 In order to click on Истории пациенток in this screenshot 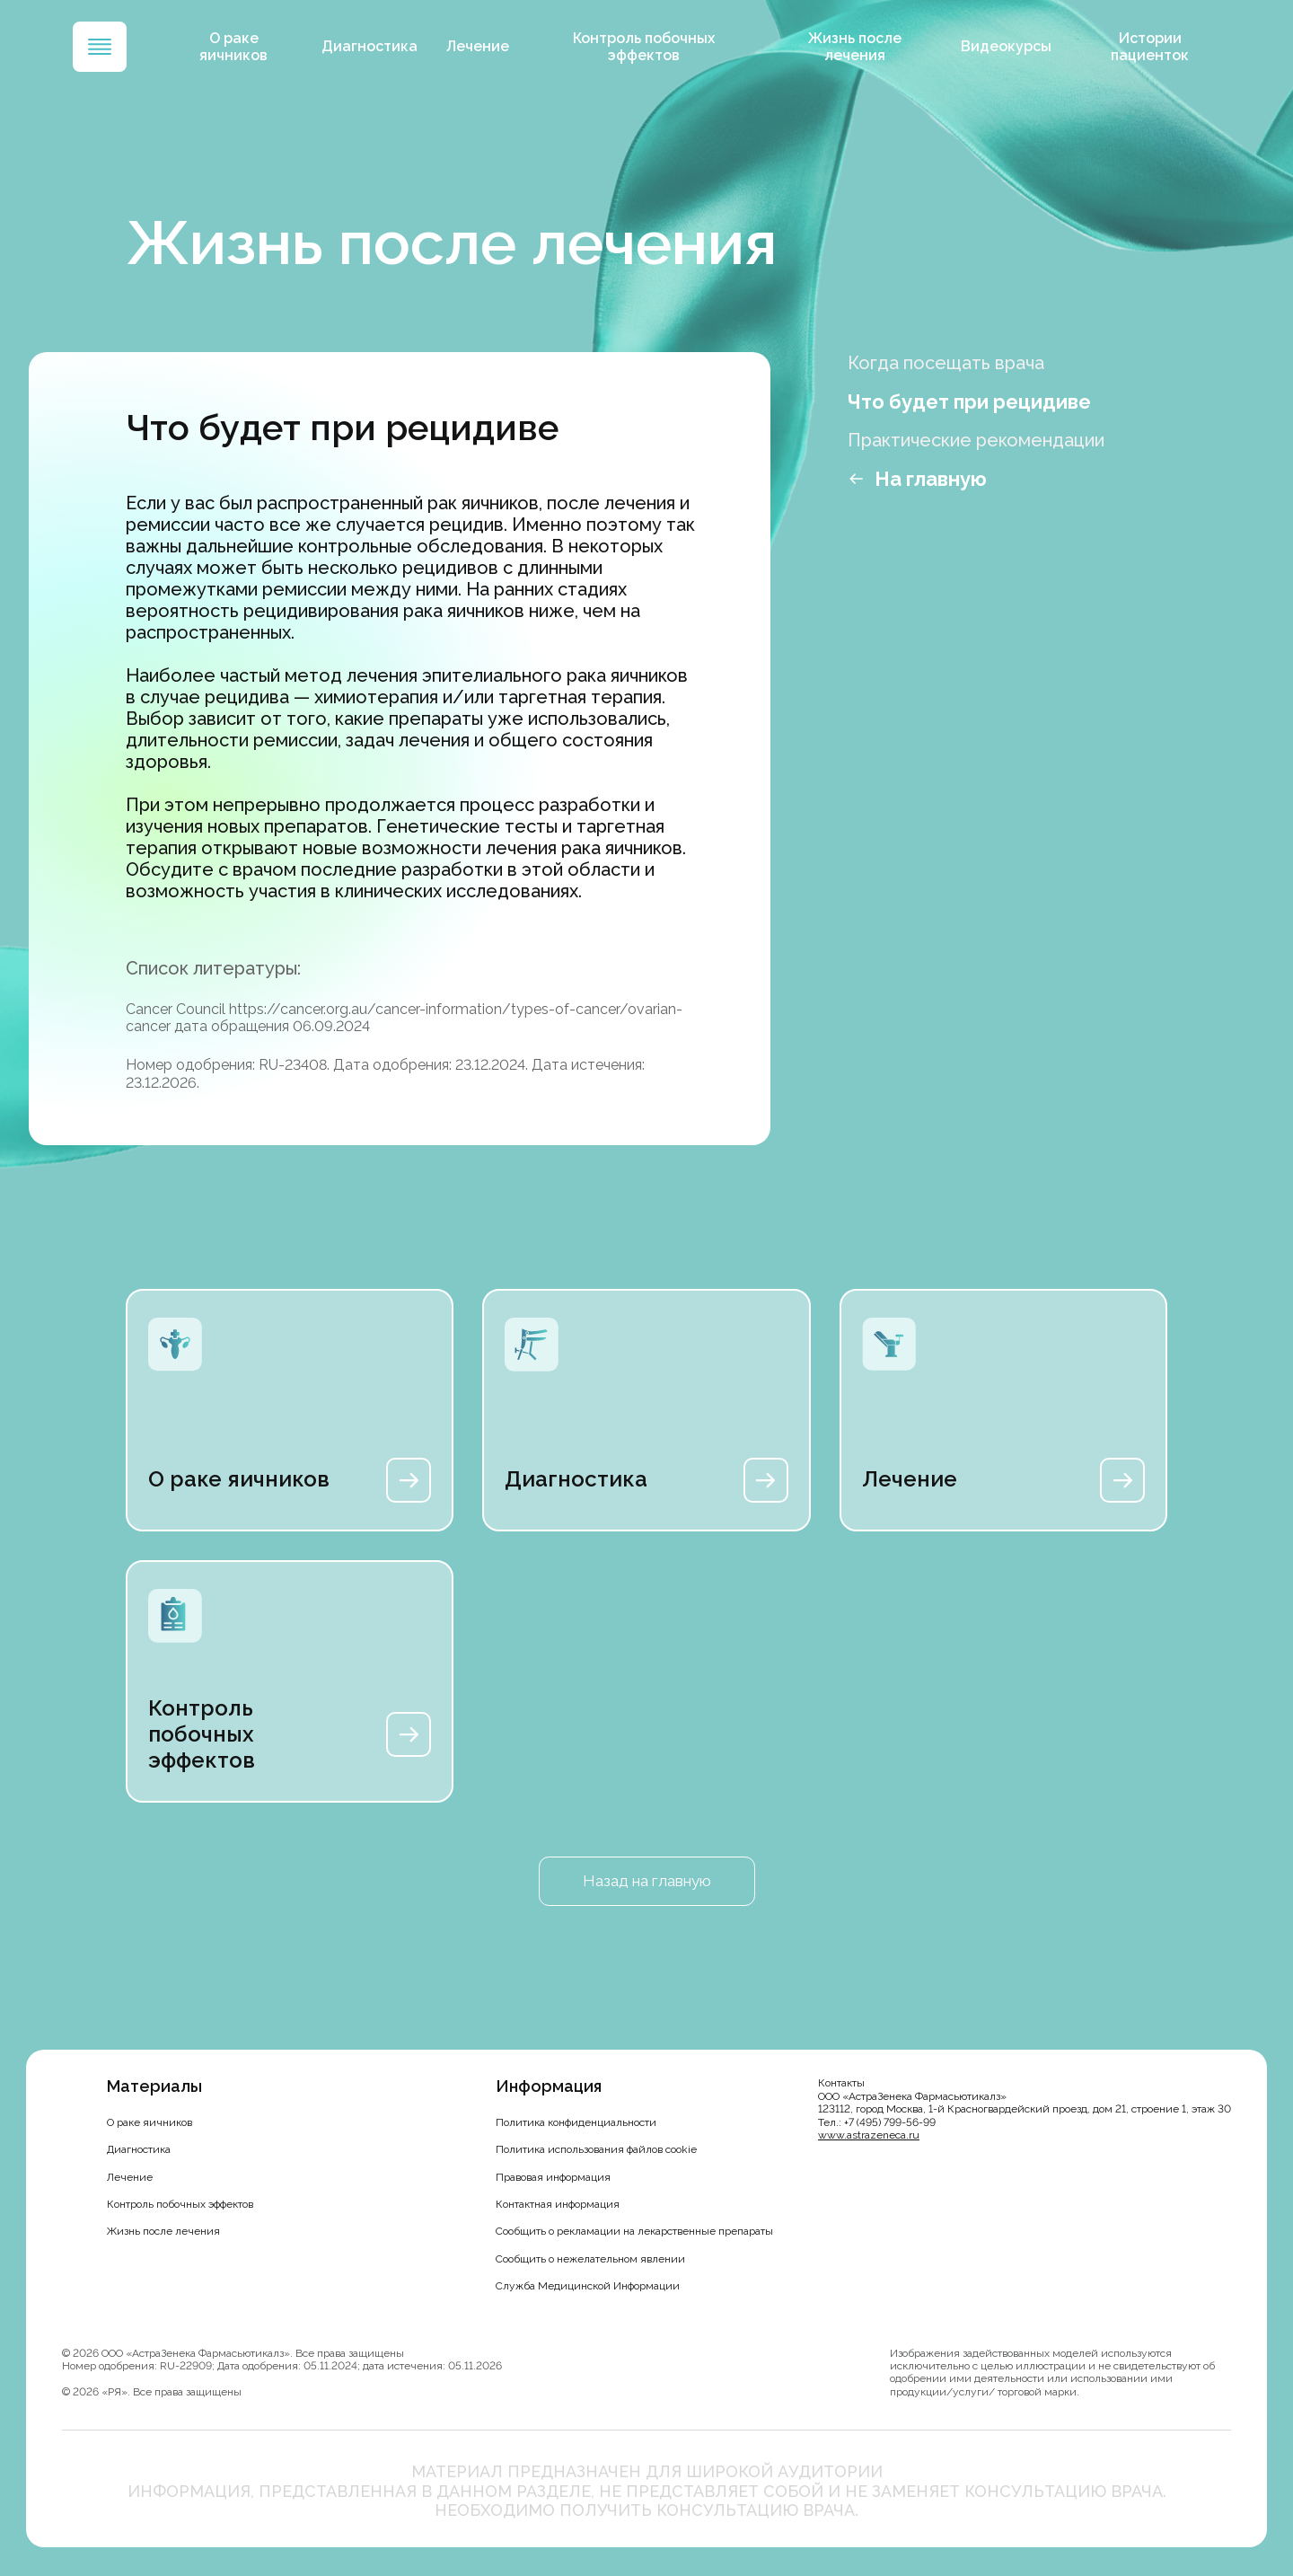, I will do `click(1146, 47)`.